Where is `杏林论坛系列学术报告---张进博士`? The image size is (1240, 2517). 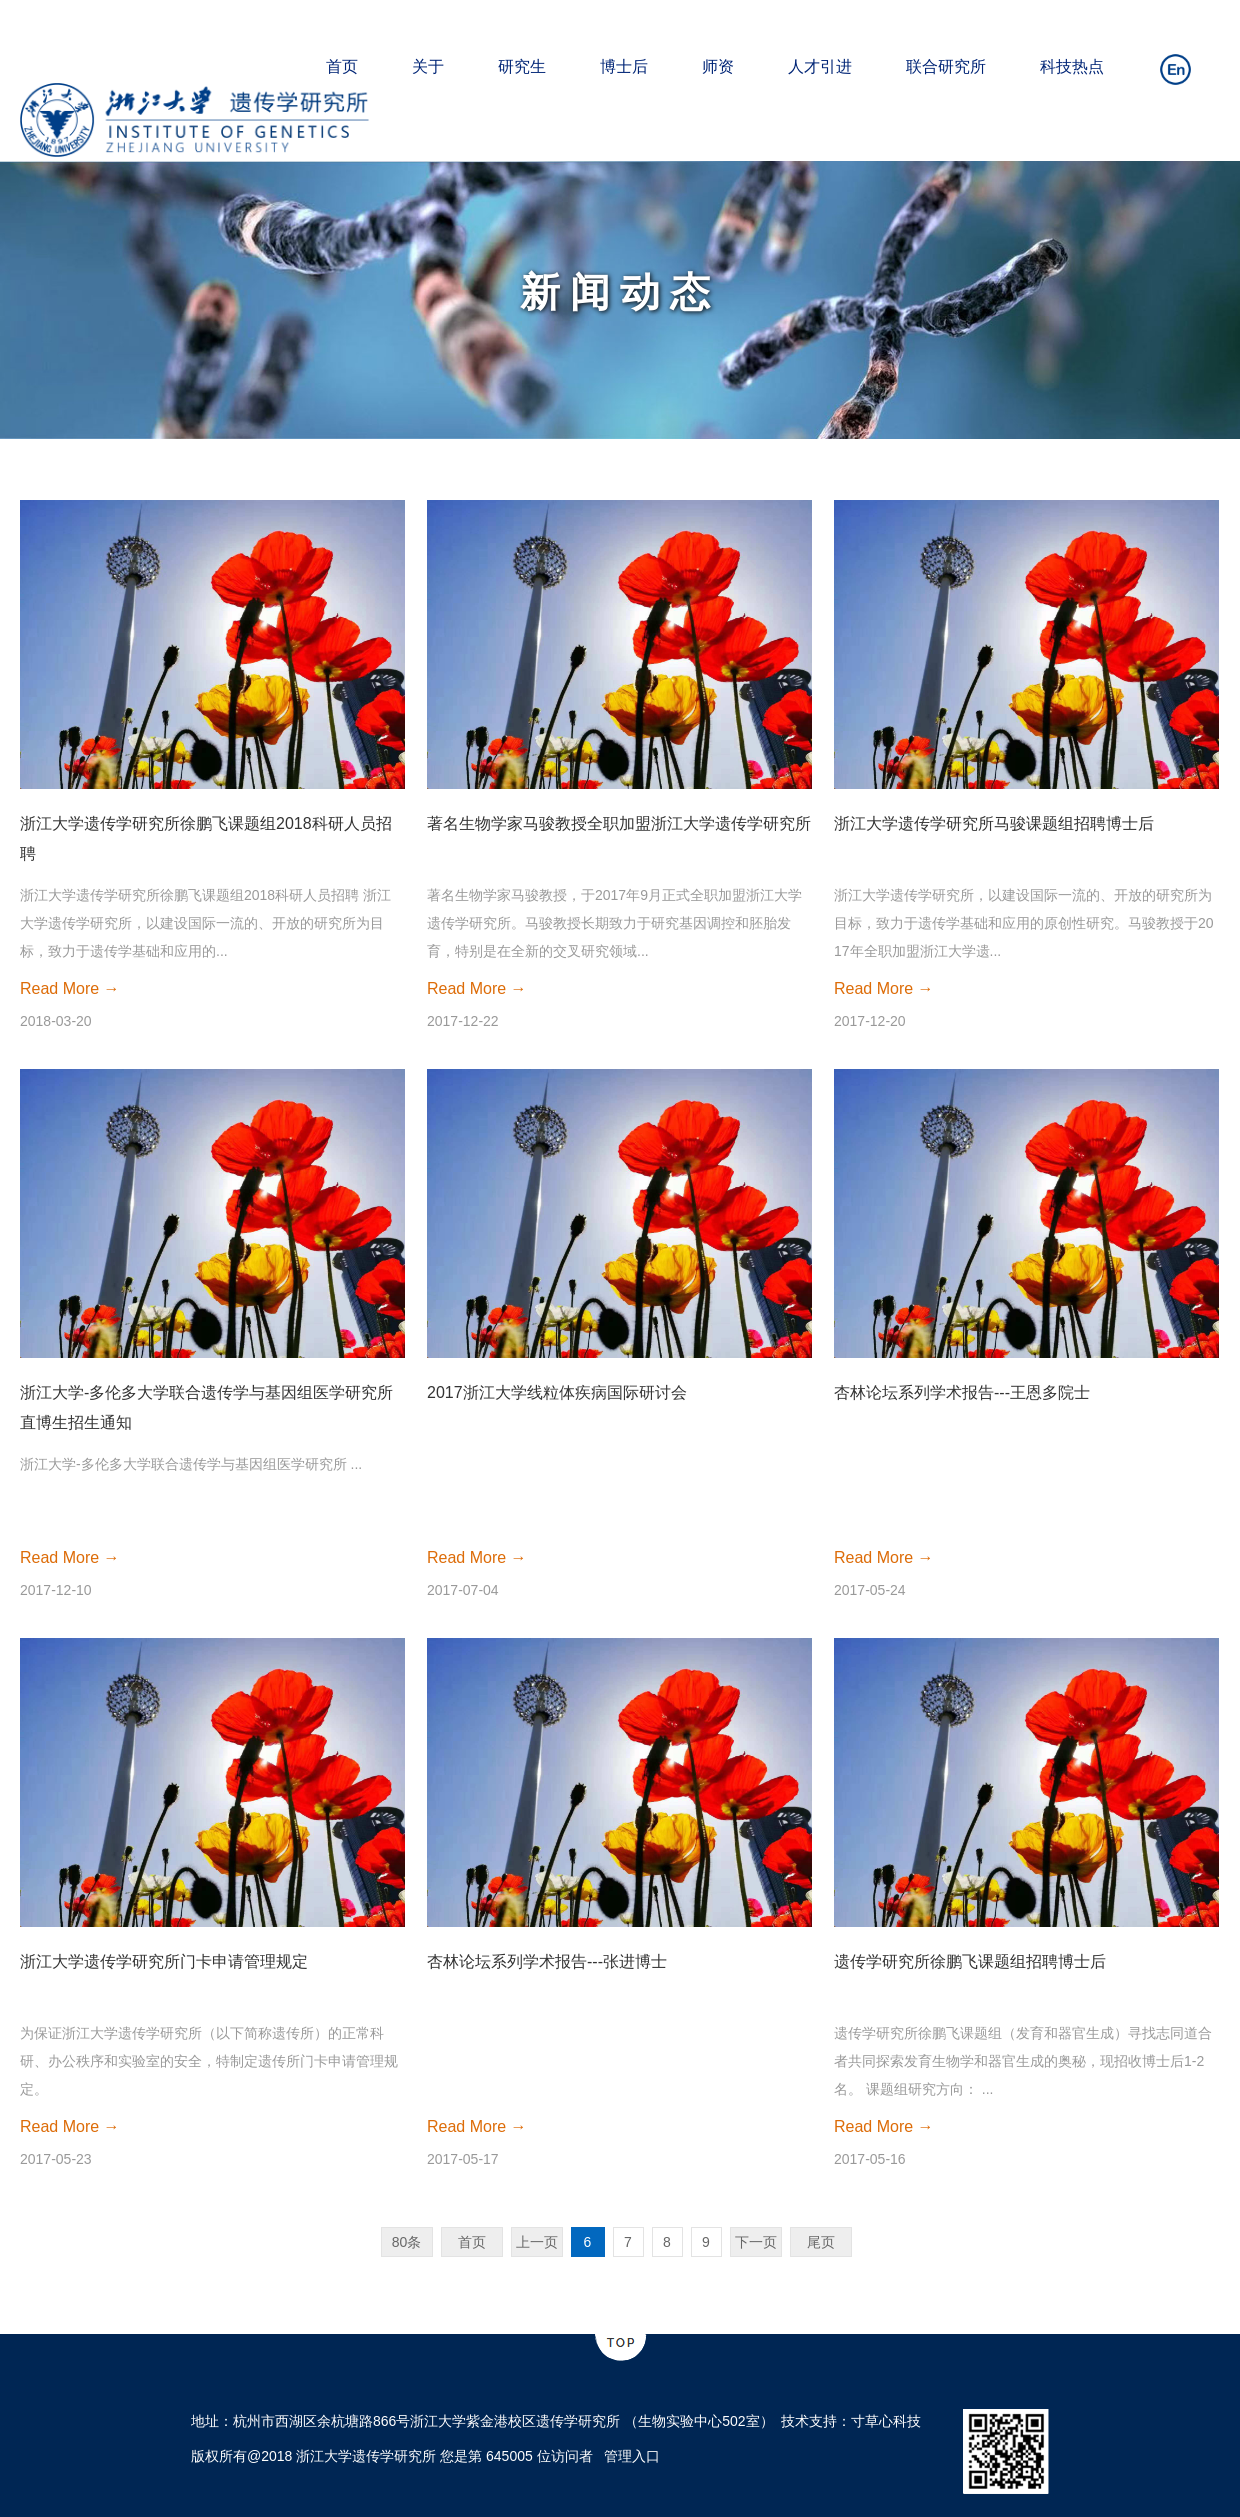
杏林论坛系列学术报告---张进博士 is located at coordinates (547, 1961).